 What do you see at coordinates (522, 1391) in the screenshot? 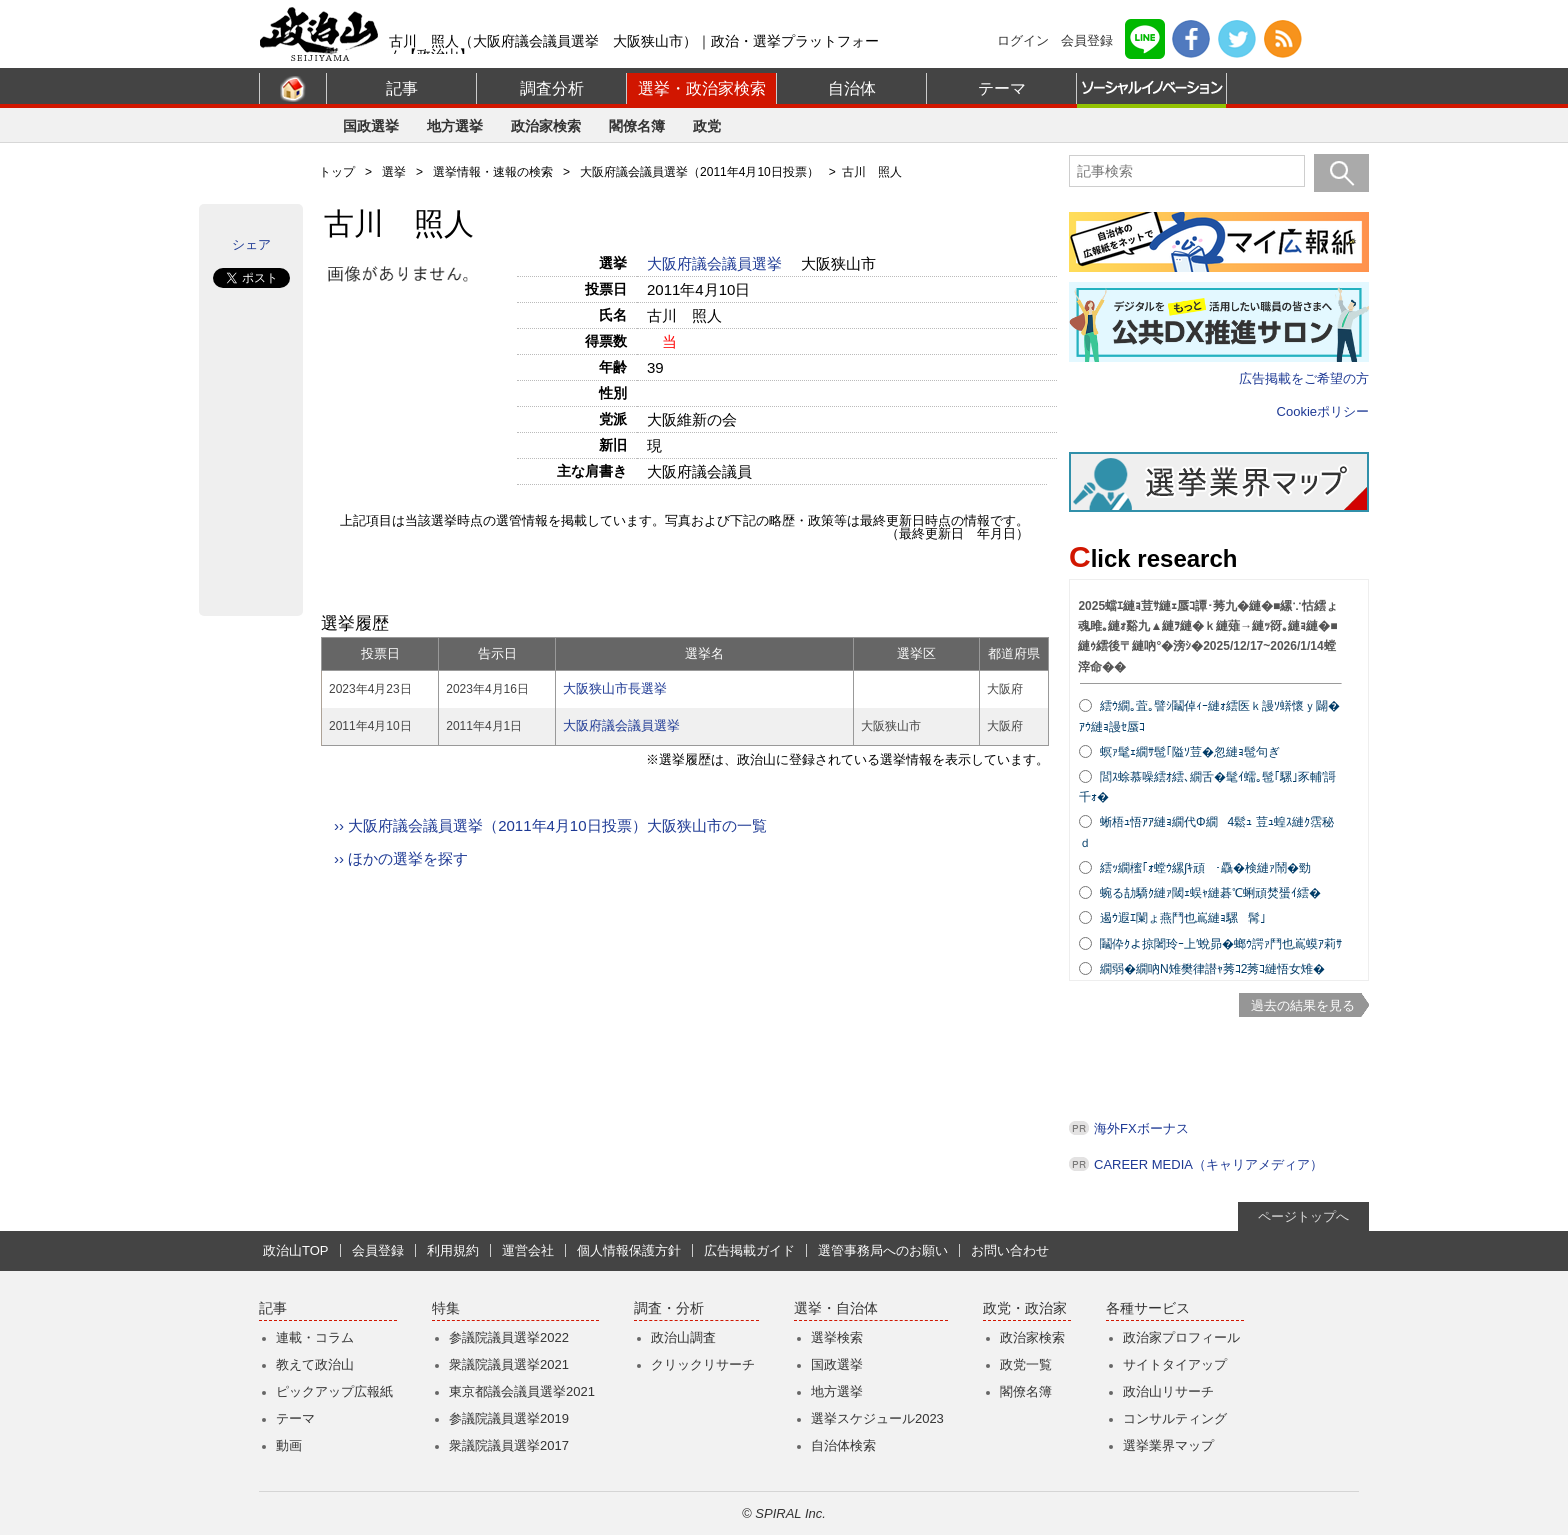
I see `東京都議会議員選挙2021` at bounding box center [522, 1391].